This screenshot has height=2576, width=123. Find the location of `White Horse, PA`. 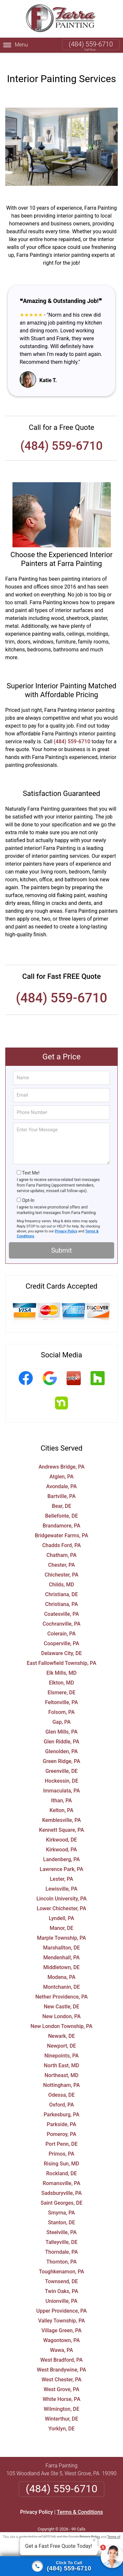

White Horse, PA is located at coordinates (61, 2389).